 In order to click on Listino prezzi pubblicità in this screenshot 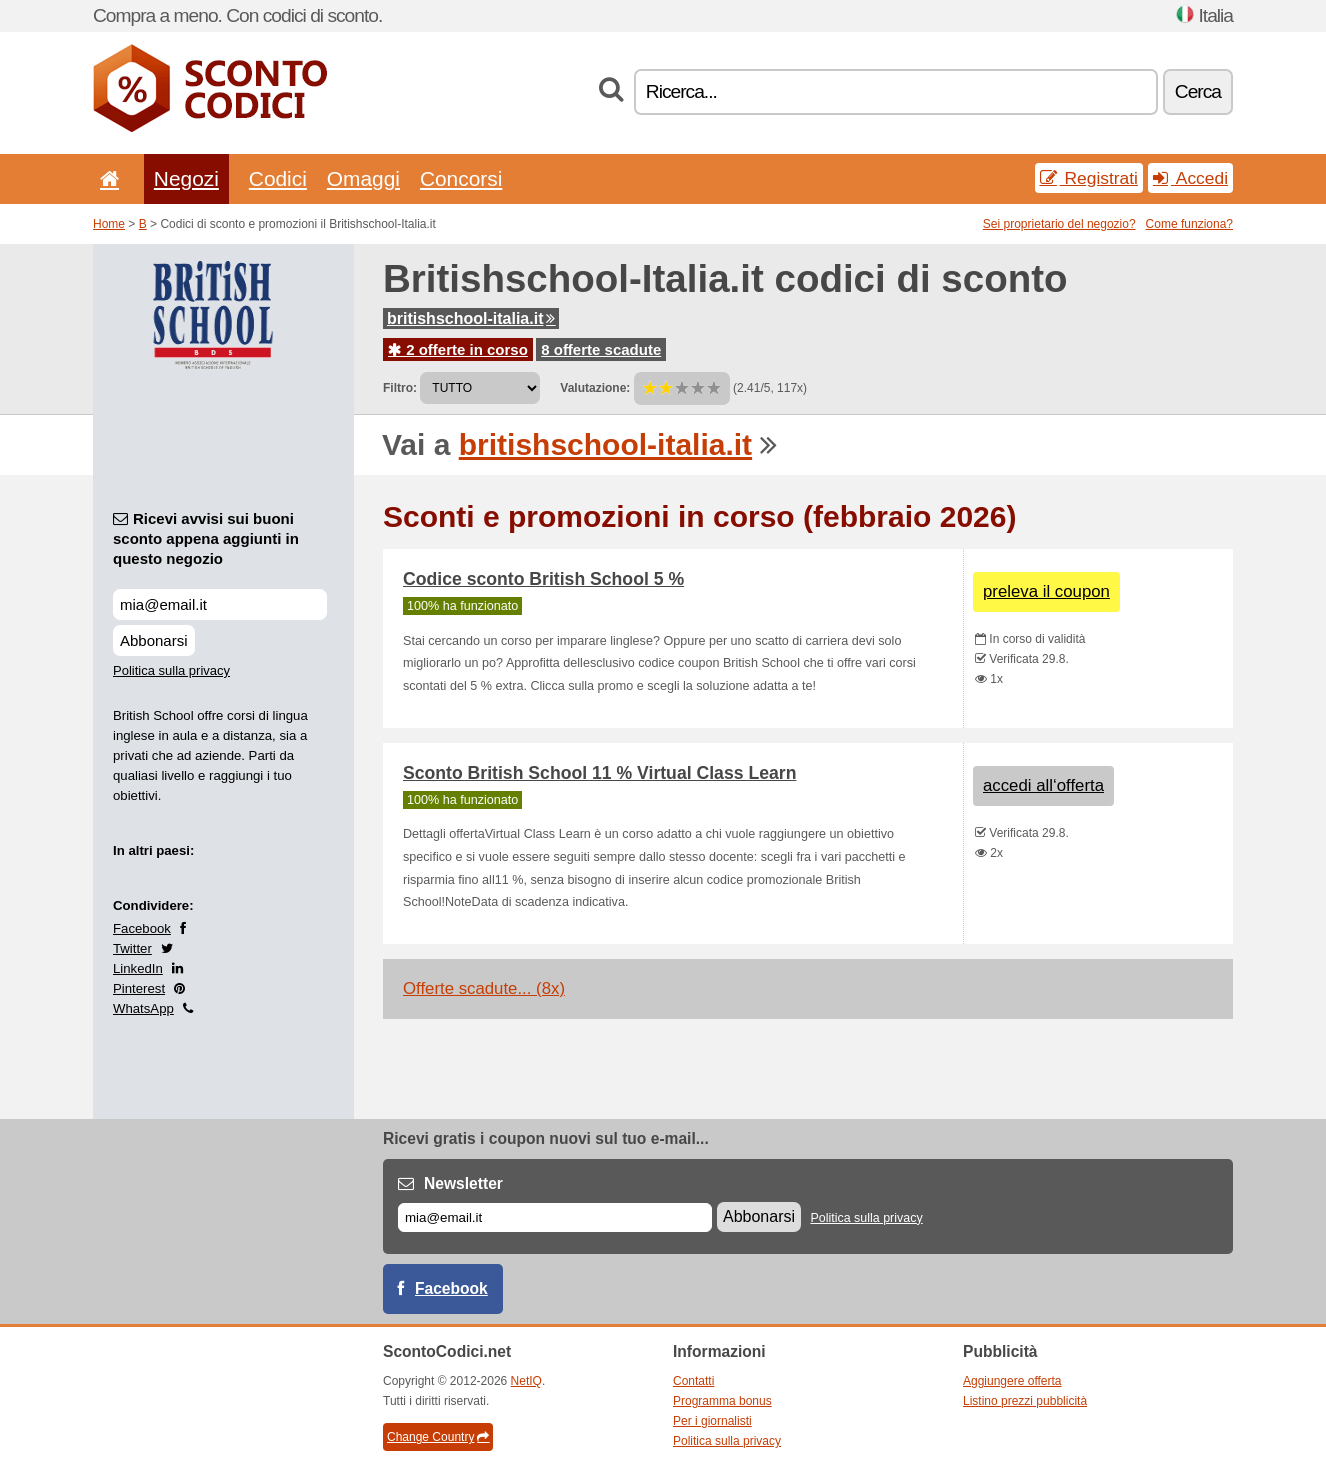, I will do `click(1025, 1401)`.